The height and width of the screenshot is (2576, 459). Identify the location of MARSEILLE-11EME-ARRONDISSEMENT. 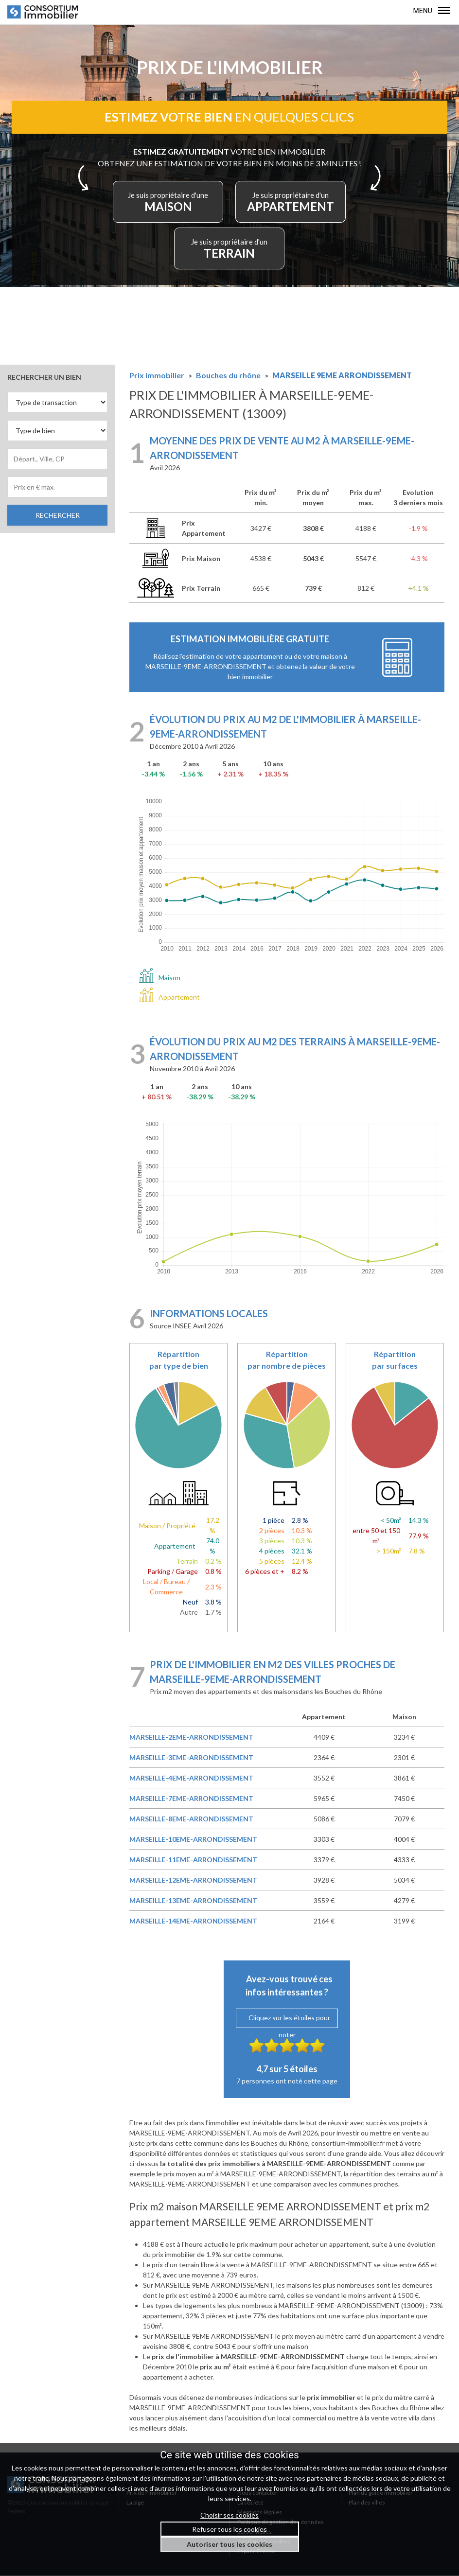
(193, 1860).